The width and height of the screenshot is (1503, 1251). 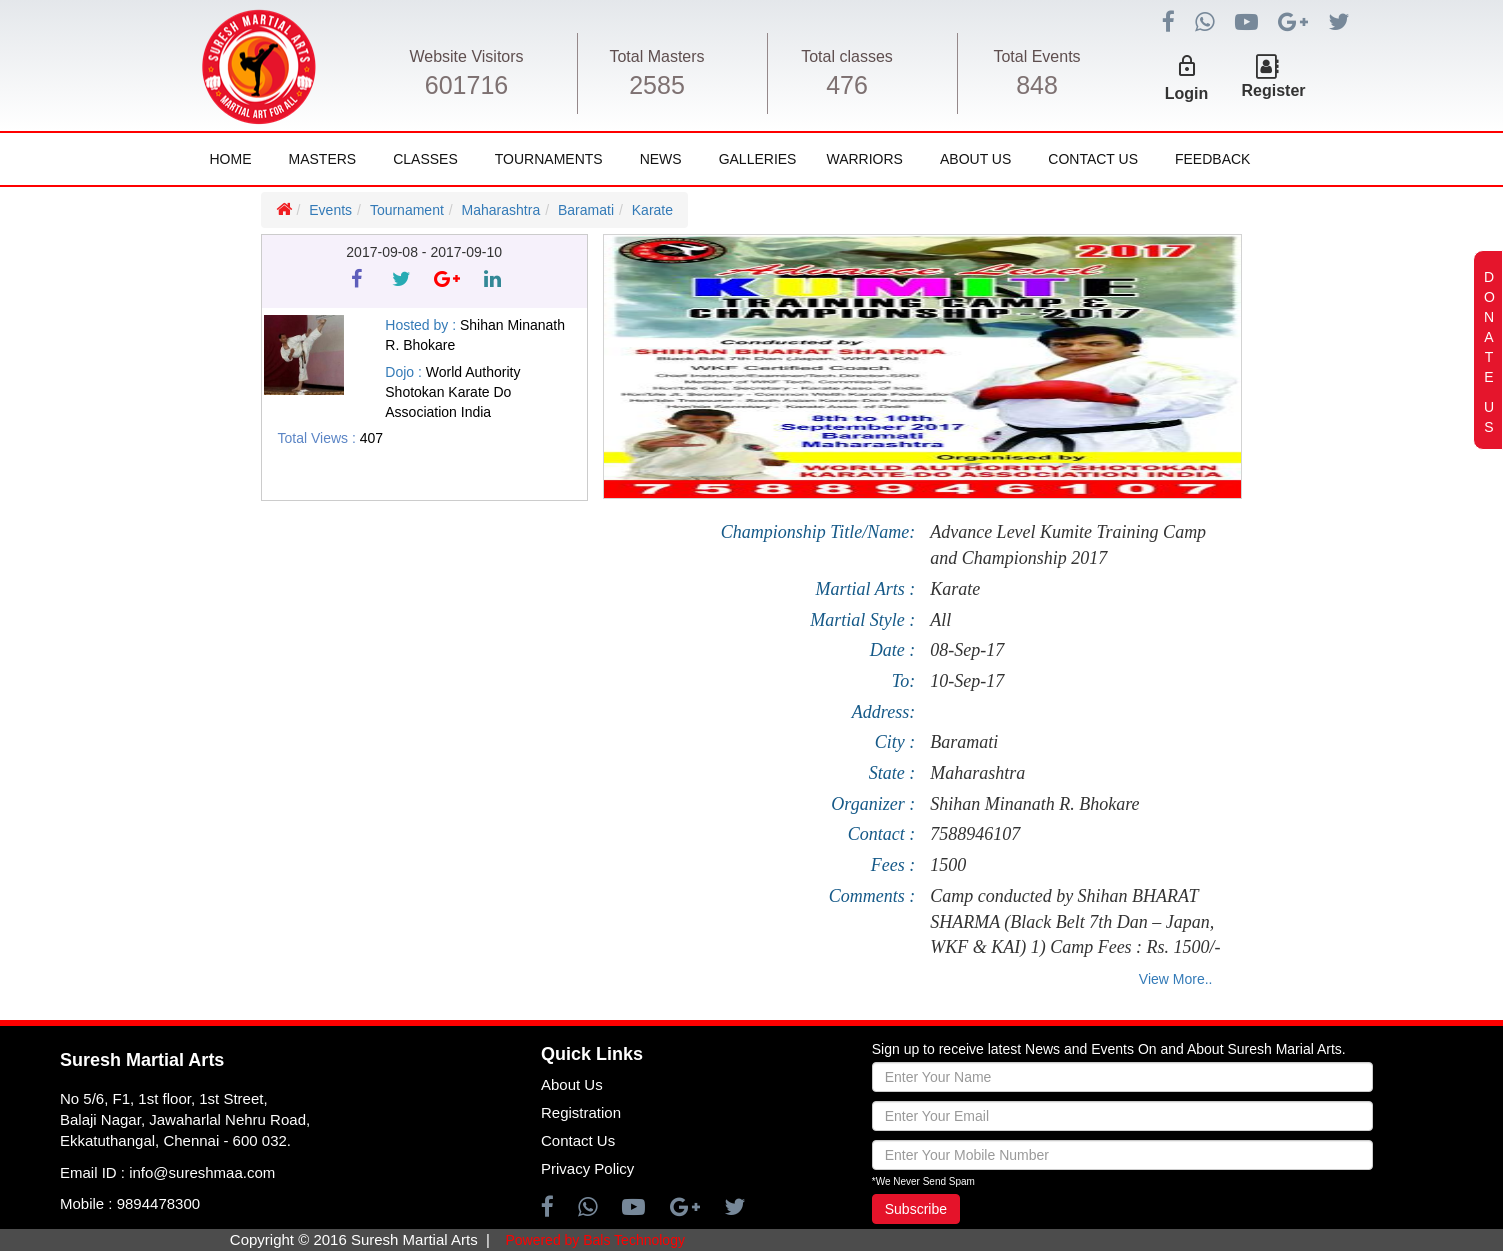 I want to click on 476, so click(x=847, y=85).